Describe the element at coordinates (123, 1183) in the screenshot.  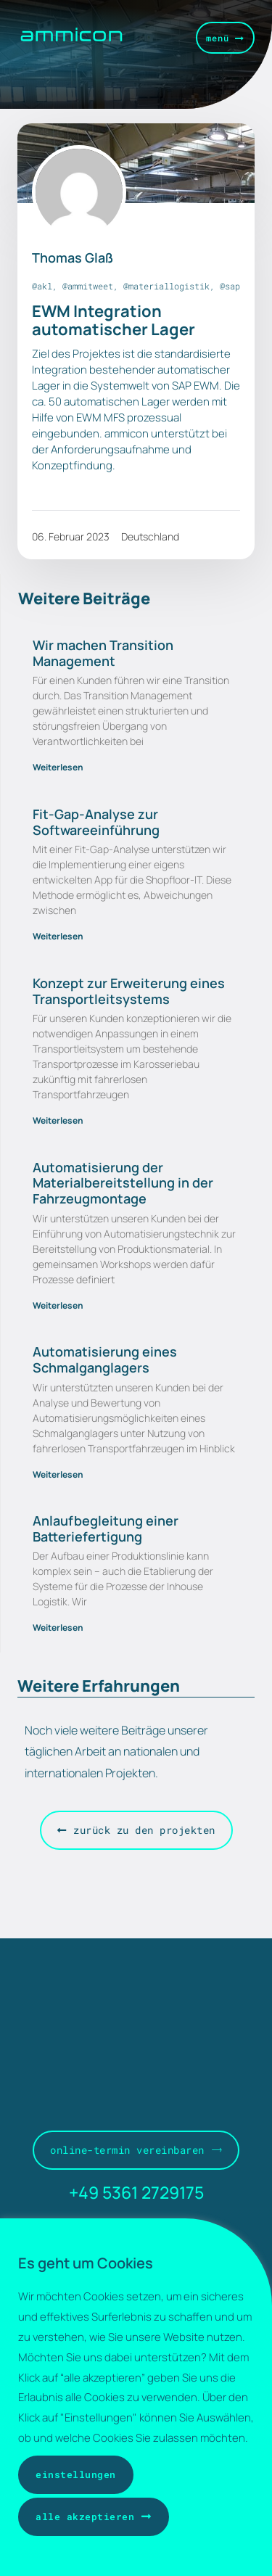
I see `Automatisierung der Materialbereitstellung in der Fahrzeugmontage` at that location.